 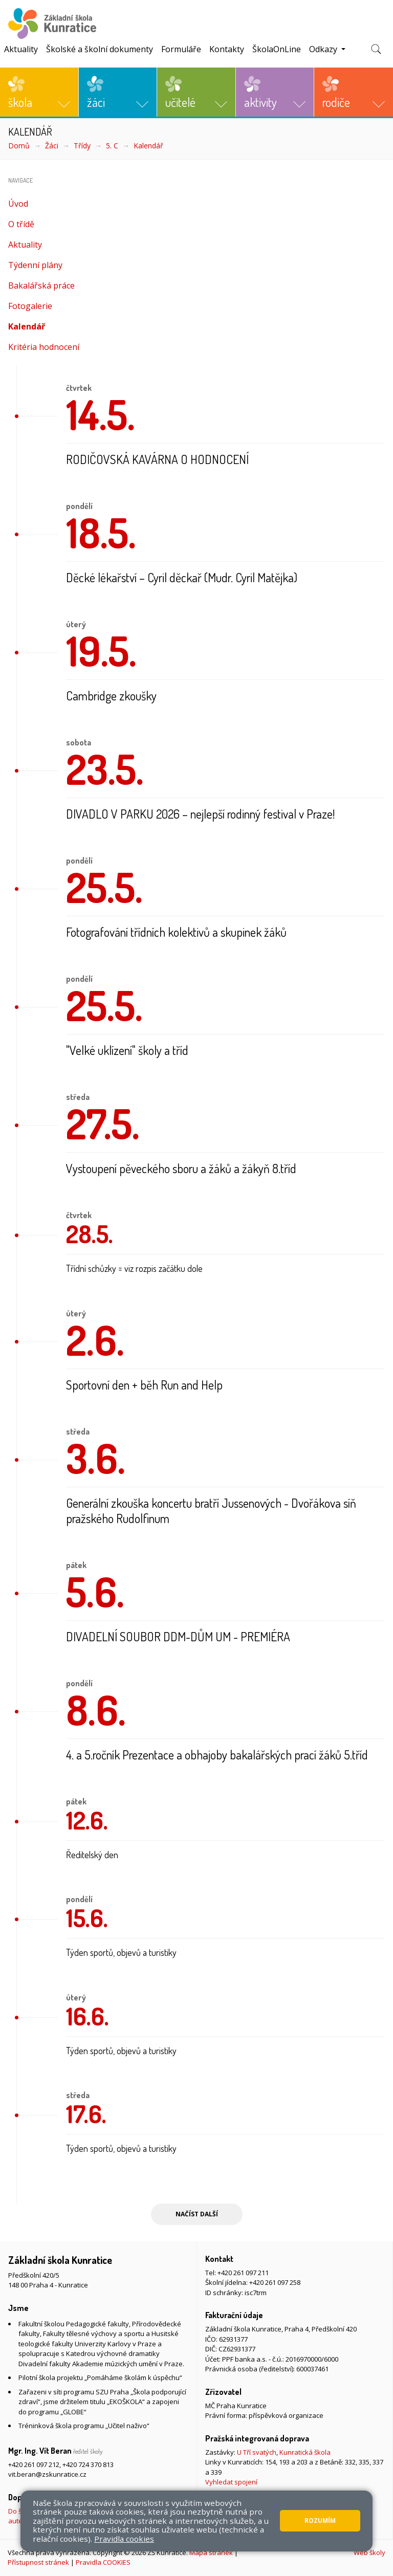 I want to click on 5. C, so click(x=112, y=145).